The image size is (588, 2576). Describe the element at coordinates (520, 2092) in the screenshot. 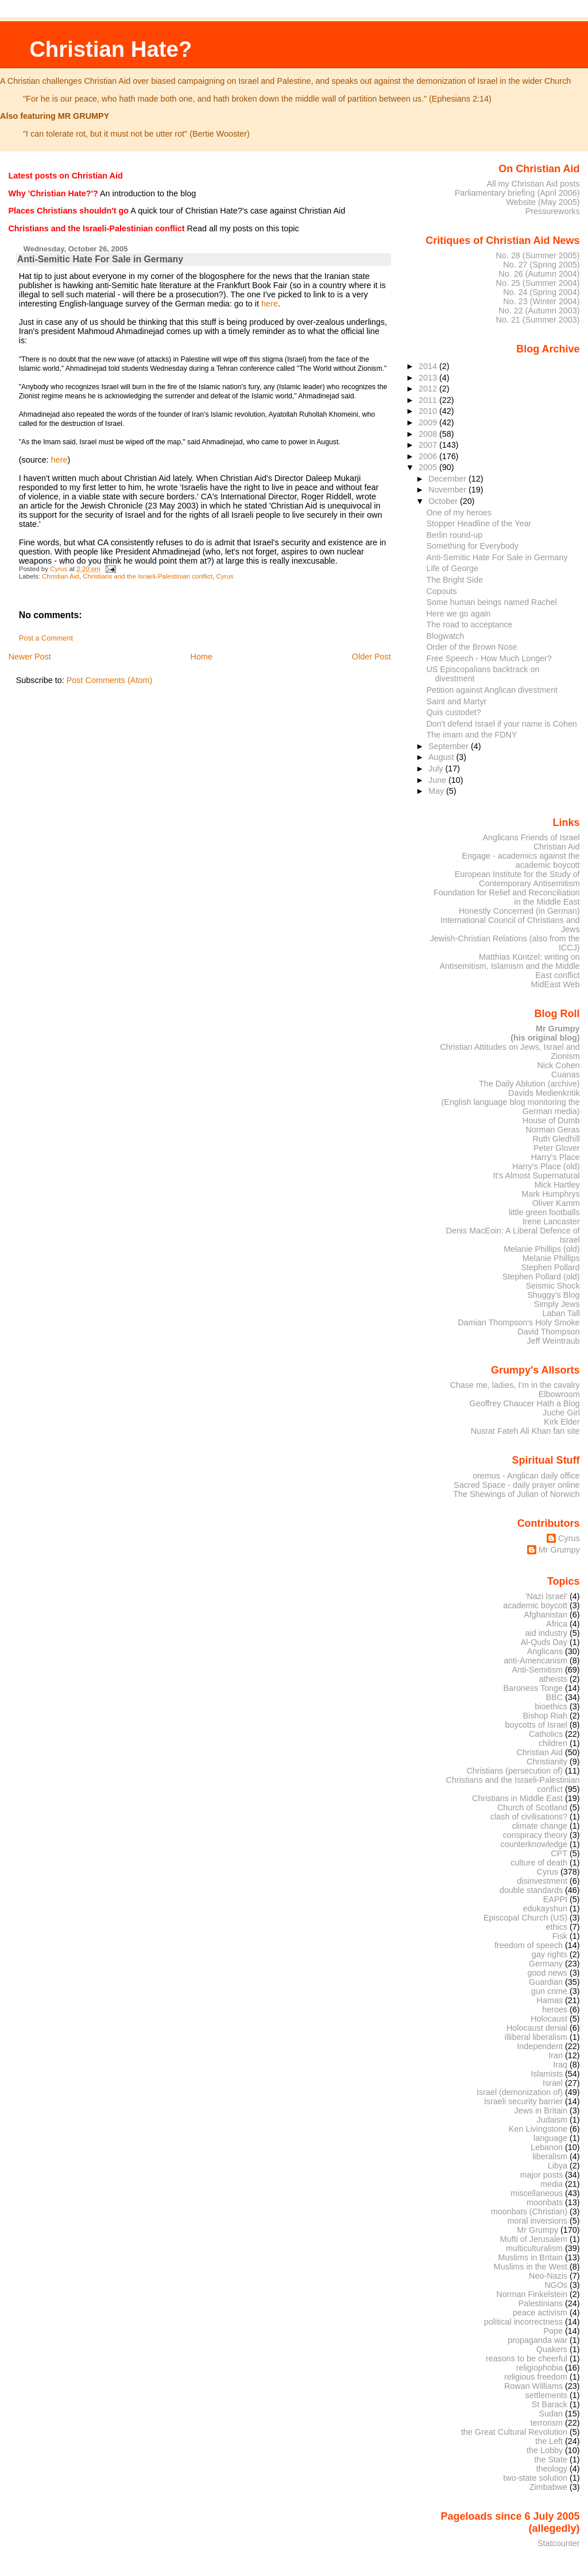

I see `Israel (demonization of)` at that location.